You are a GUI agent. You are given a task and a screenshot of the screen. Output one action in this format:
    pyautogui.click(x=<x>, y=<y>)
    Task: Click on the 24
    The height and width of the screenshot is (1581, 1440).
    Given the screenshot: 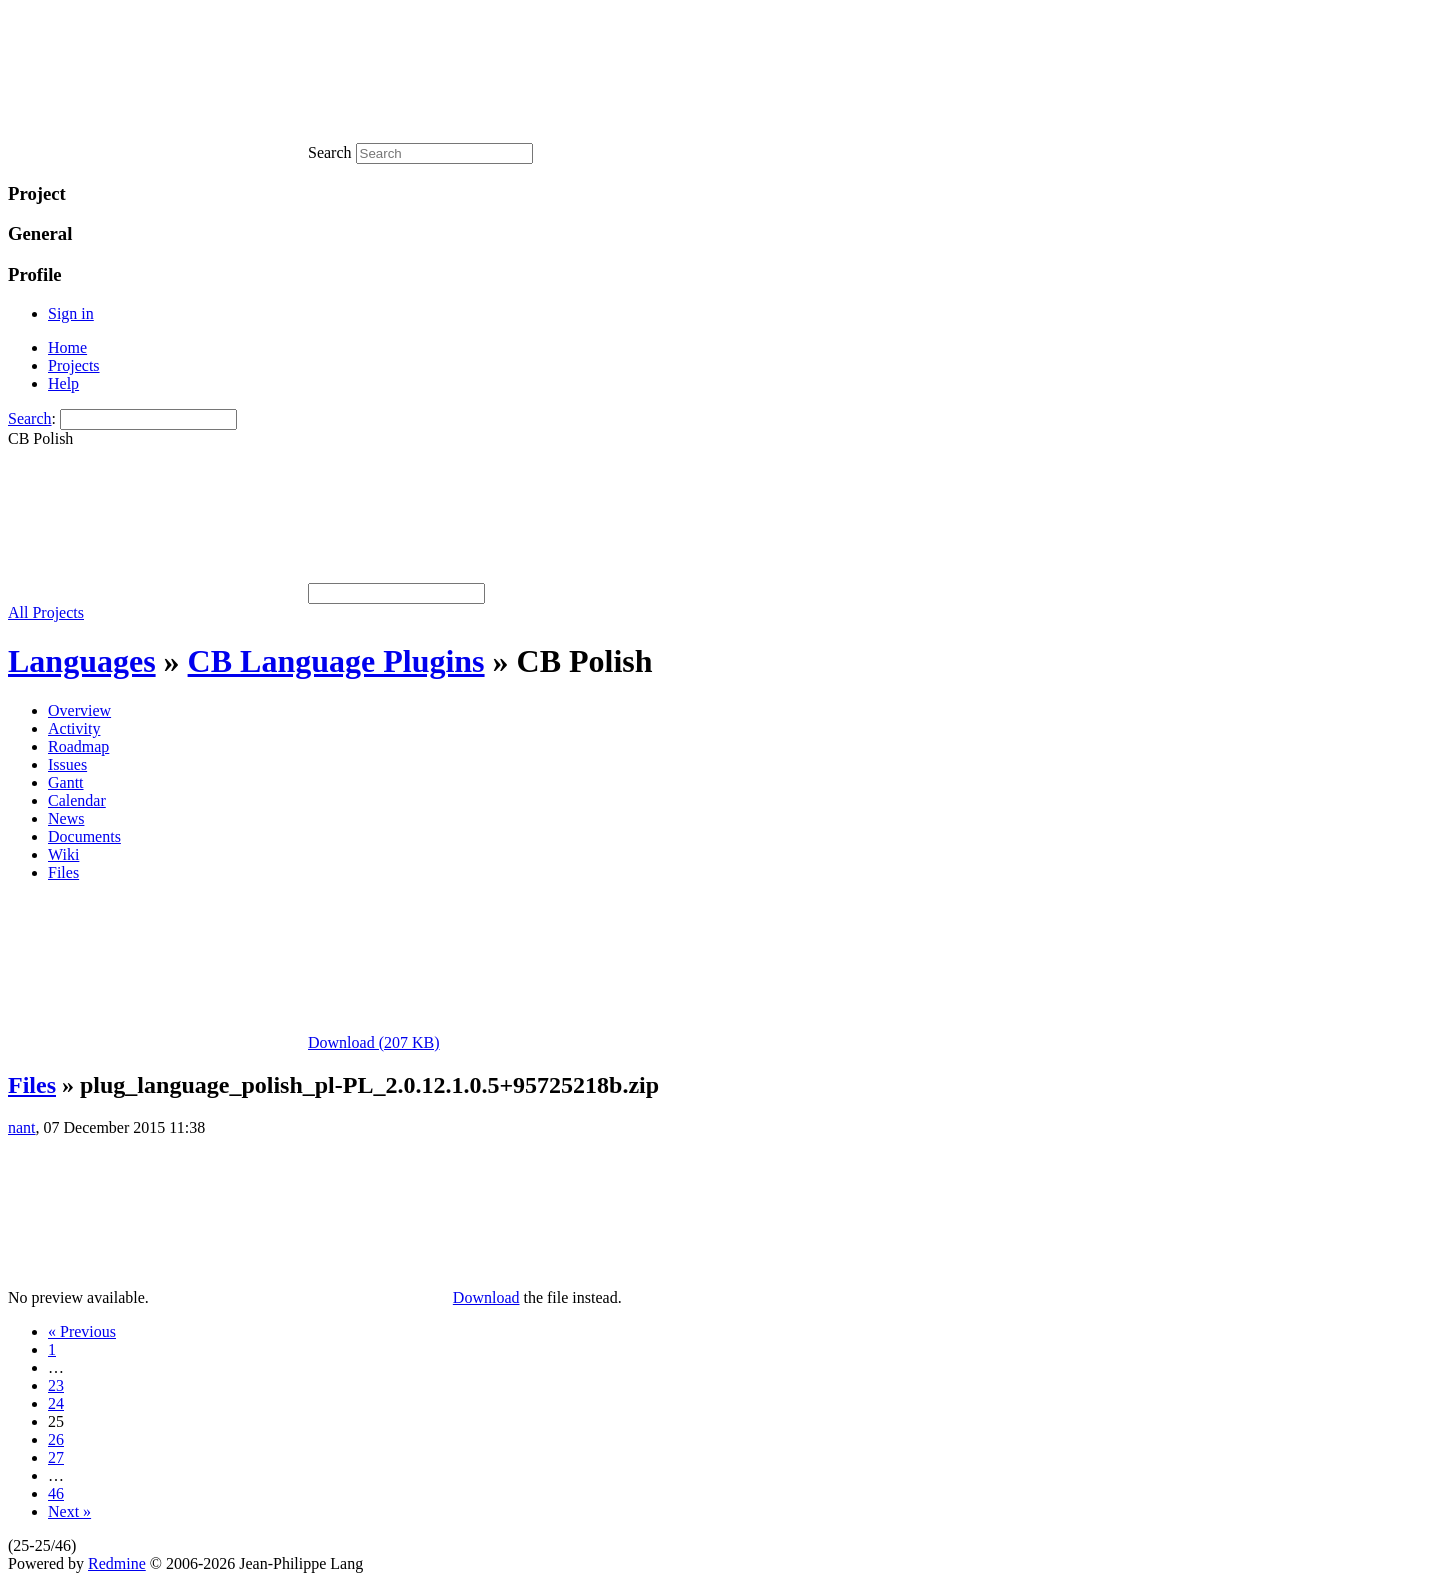 What is the action you would take?
    pyautogui.click(x=56, y=1403)
    